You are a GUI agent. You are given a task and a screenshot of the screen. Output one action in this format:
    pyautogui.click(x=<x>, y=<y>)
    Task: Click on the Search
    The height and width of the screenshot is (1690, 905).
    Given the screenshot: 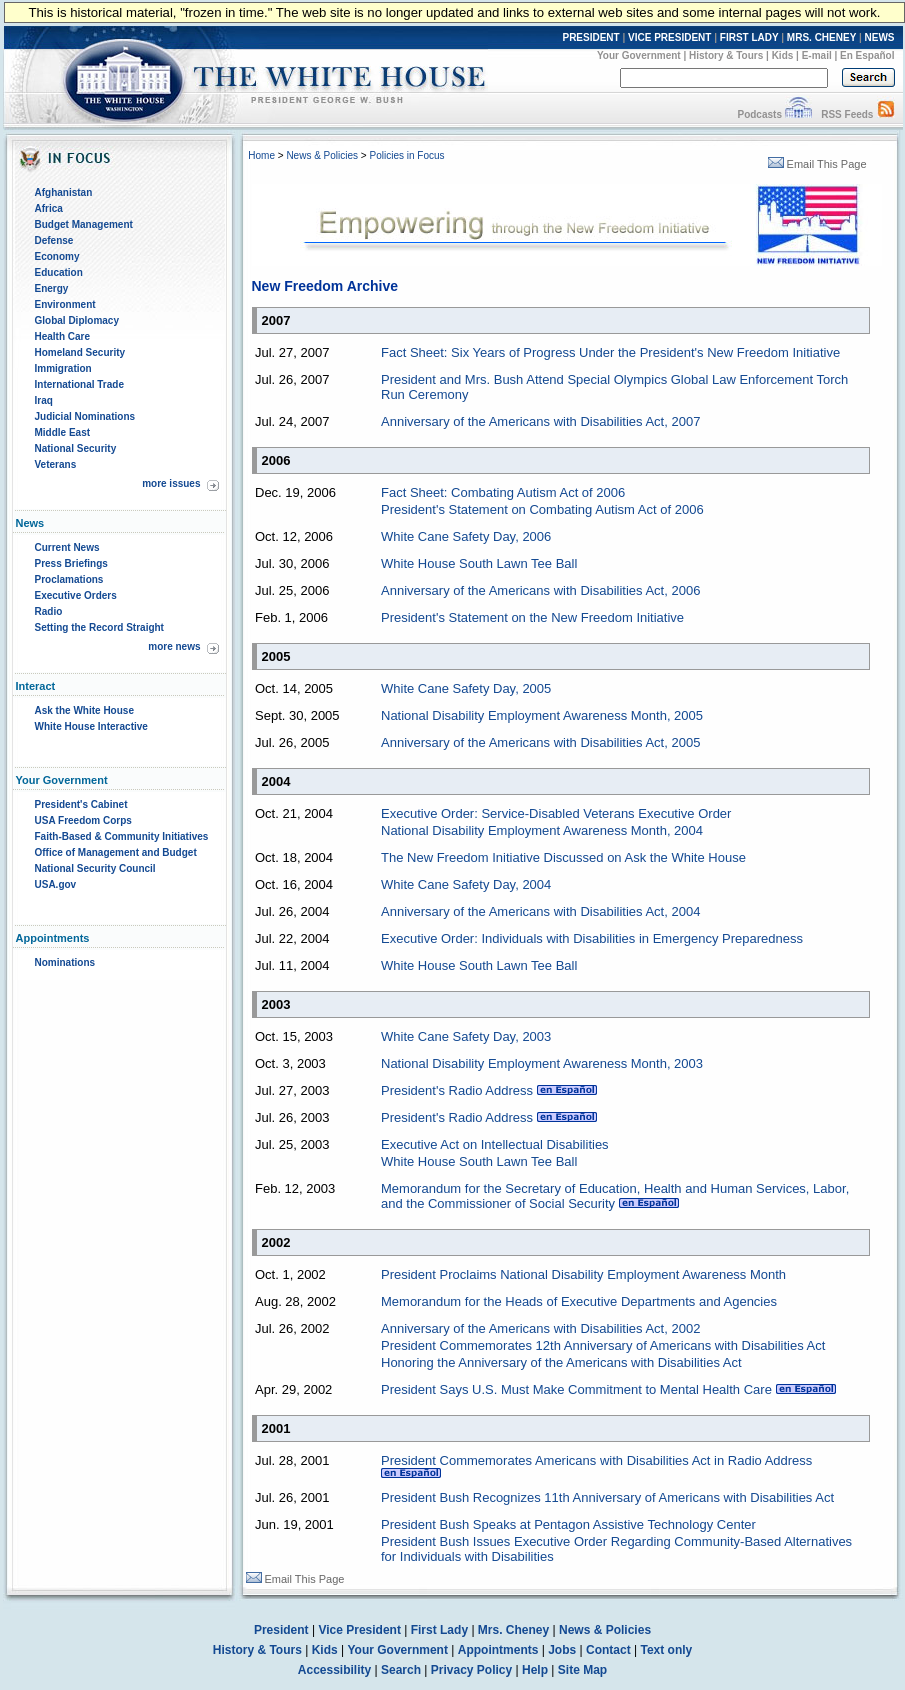 What is the action you would take?
    pyautogui.click(x=401, y=1670)
    